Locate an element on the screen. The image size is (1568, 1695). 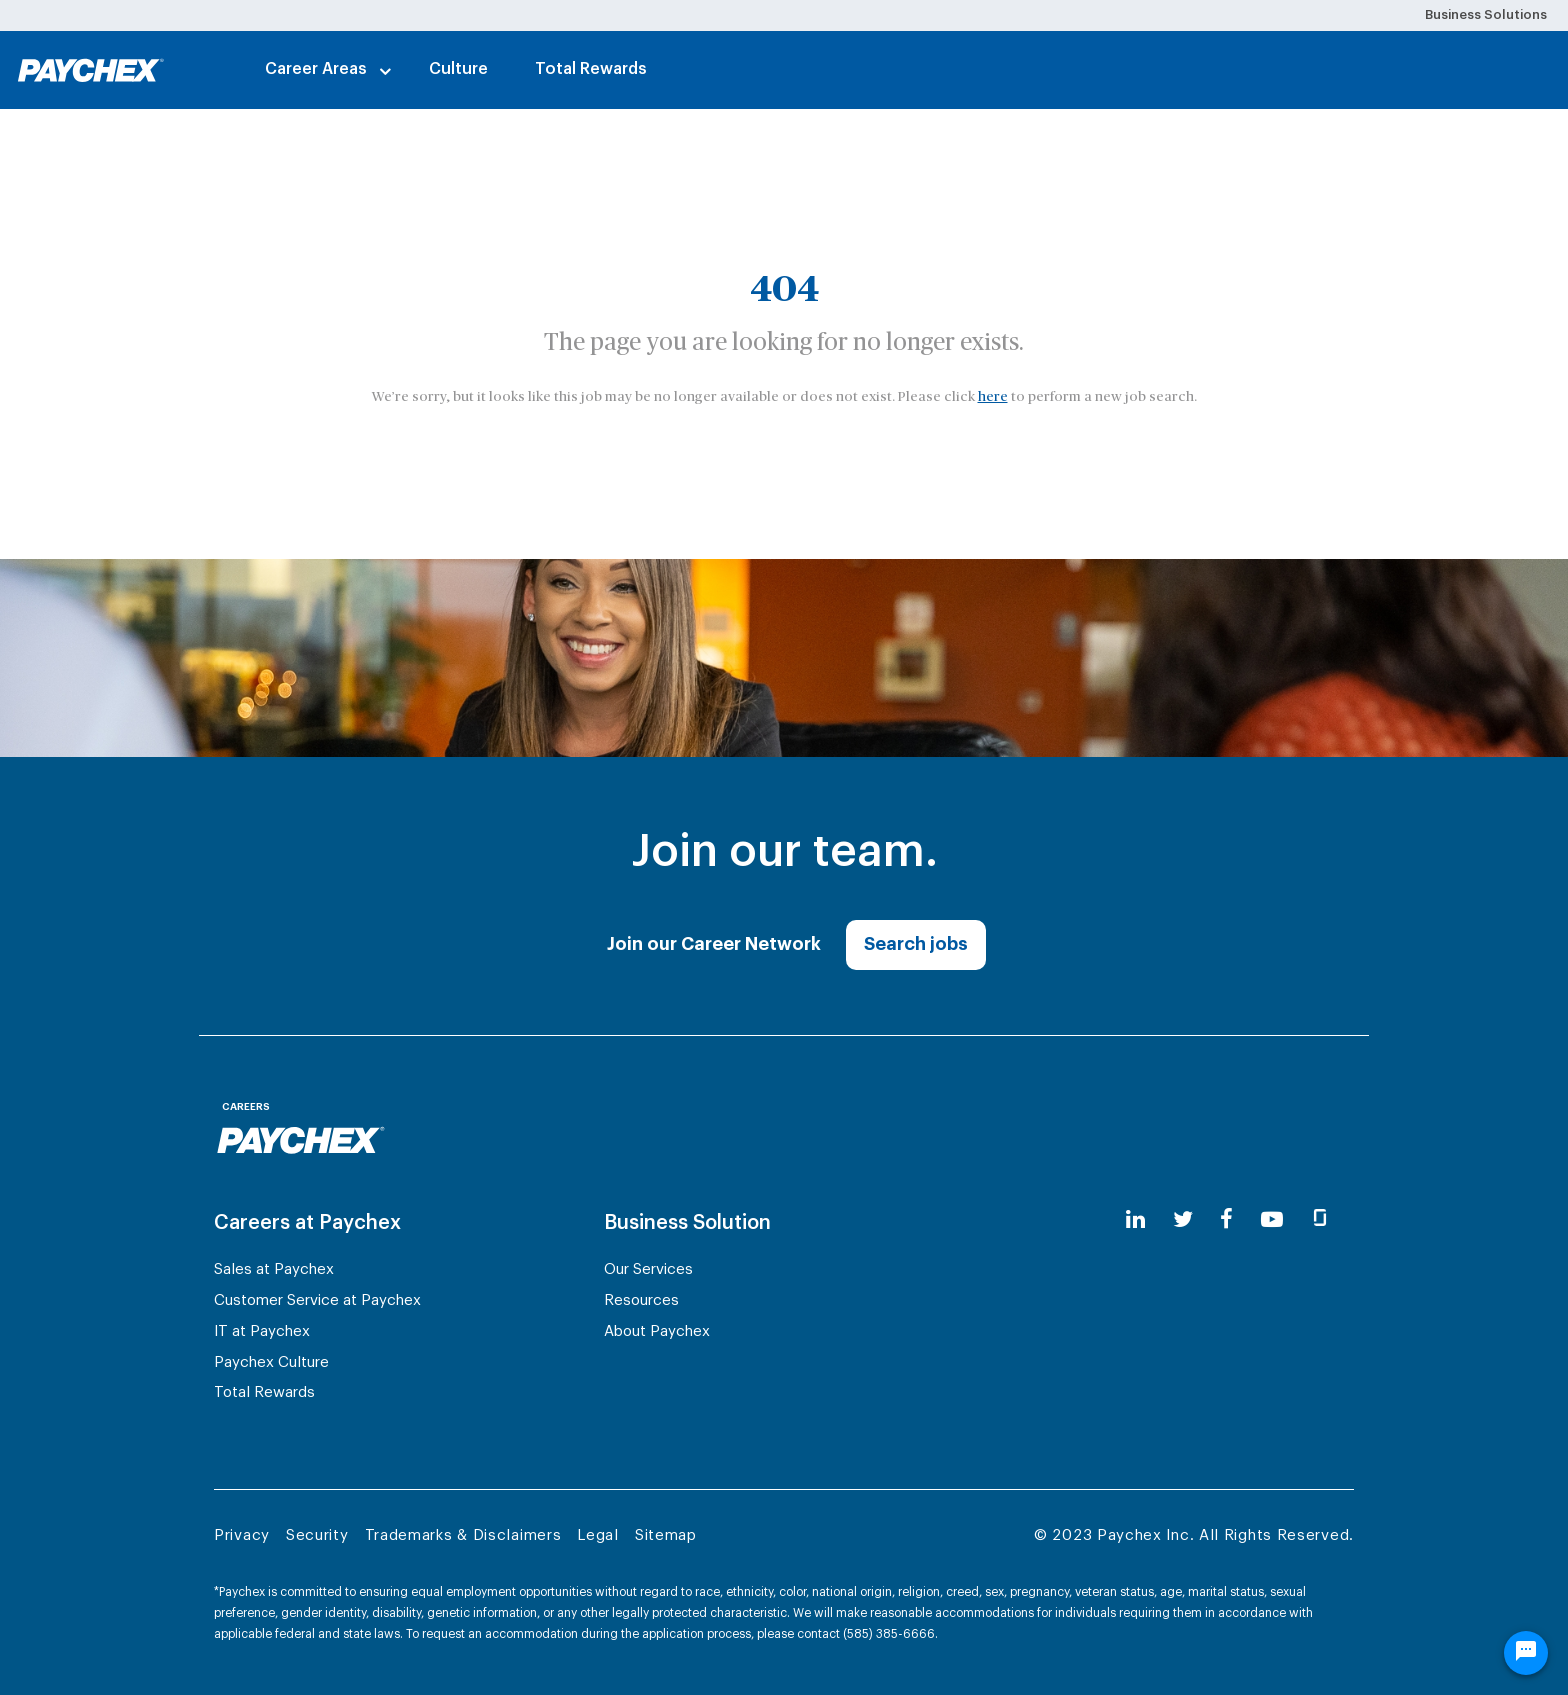
Career Areas is located at coordinates (316, 69).